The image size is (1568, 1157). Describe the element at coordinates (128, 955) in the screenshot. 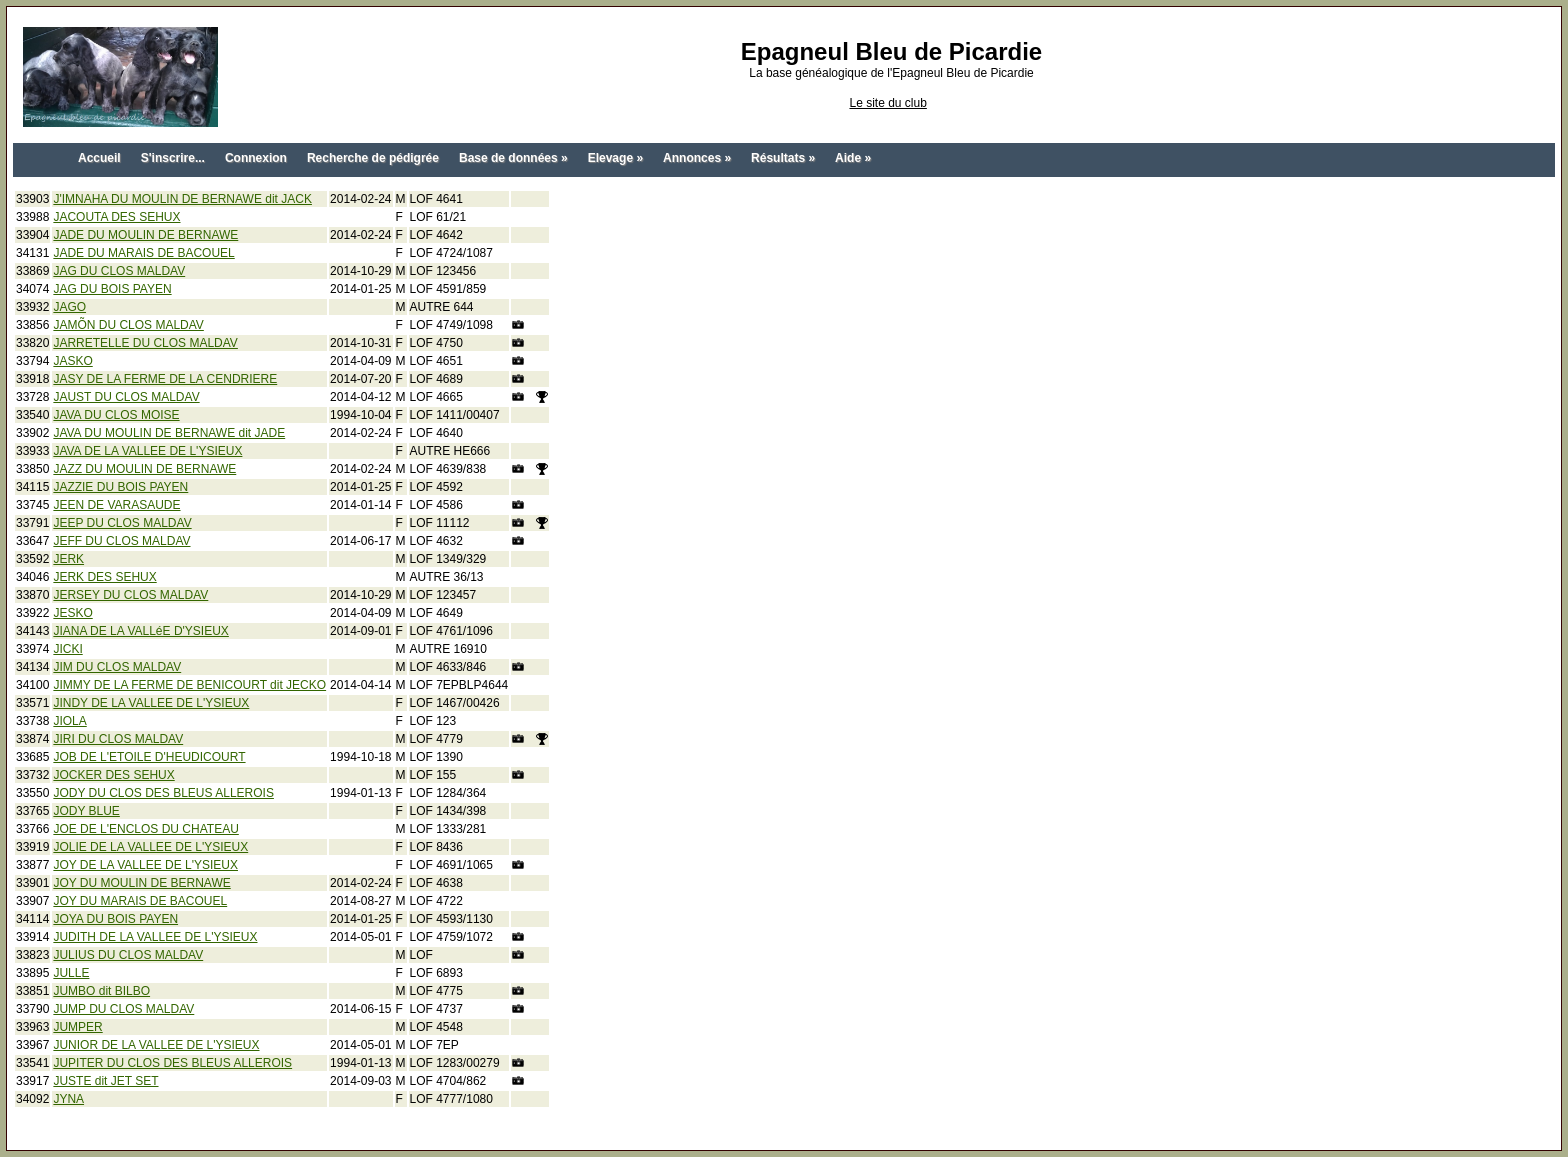

I see `JULIUS DU CLOS MALDAV` at that location.